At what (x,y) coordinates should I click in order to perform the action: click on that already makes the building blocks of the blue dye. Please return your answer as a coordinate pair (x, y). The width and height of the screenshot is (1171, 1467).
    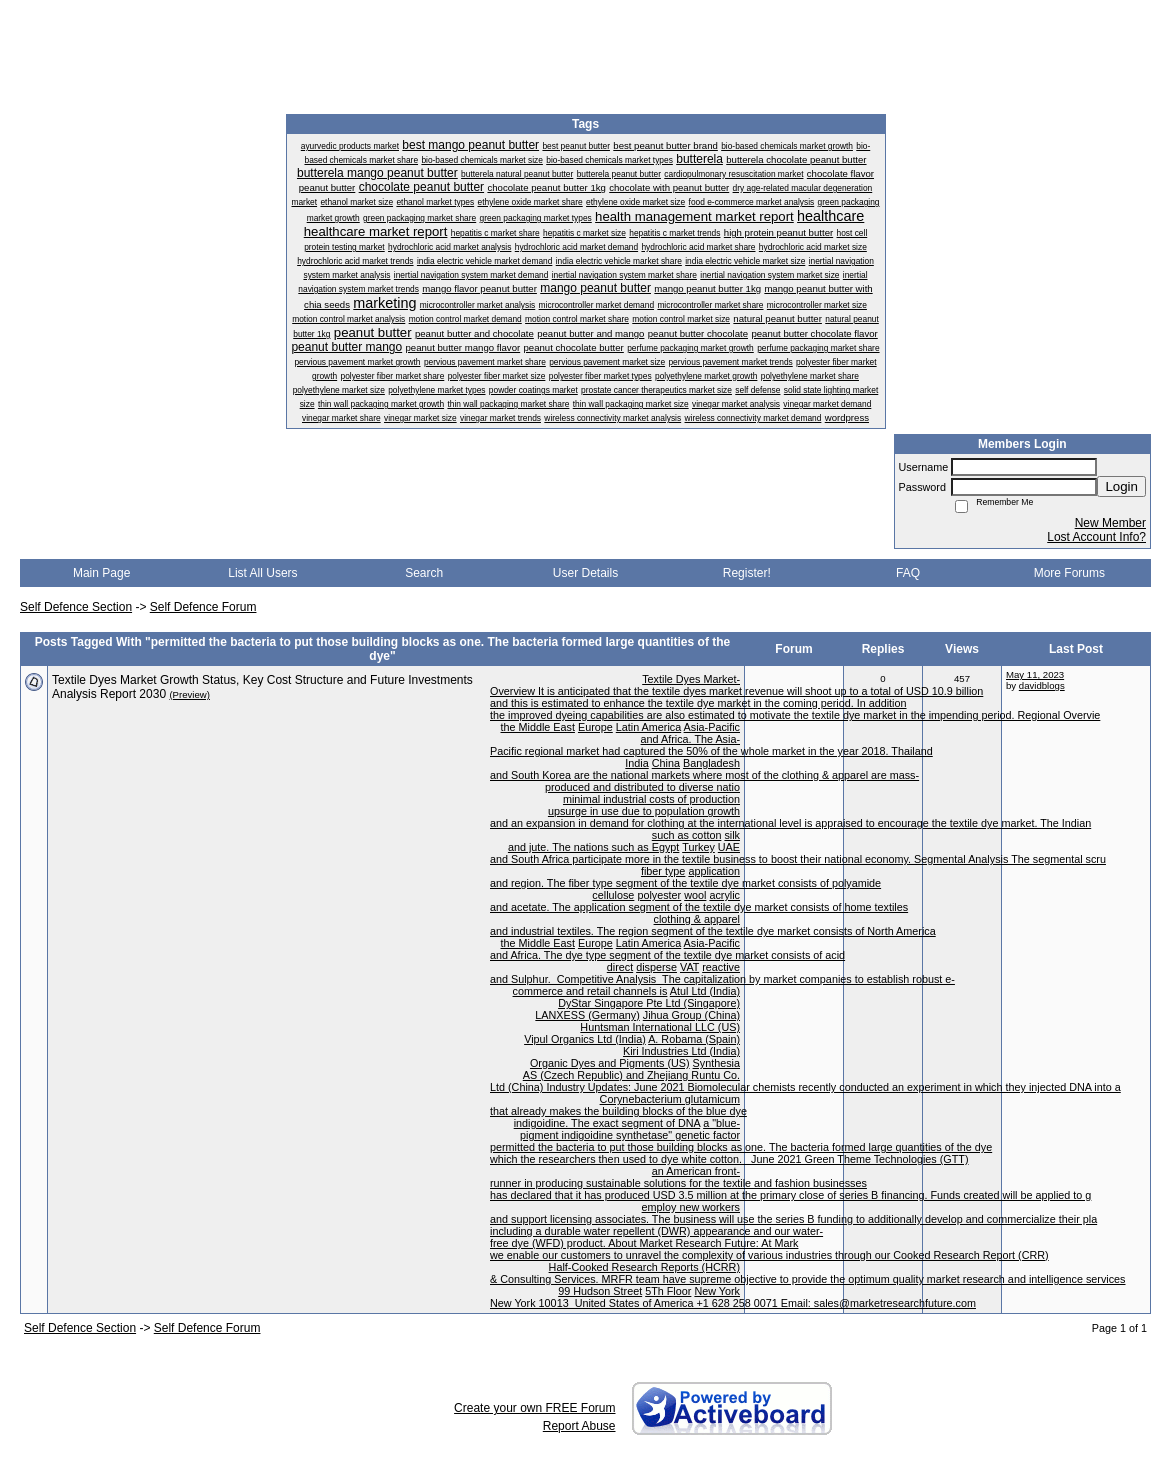
    Looking at the image, I should click on (618, 1111).